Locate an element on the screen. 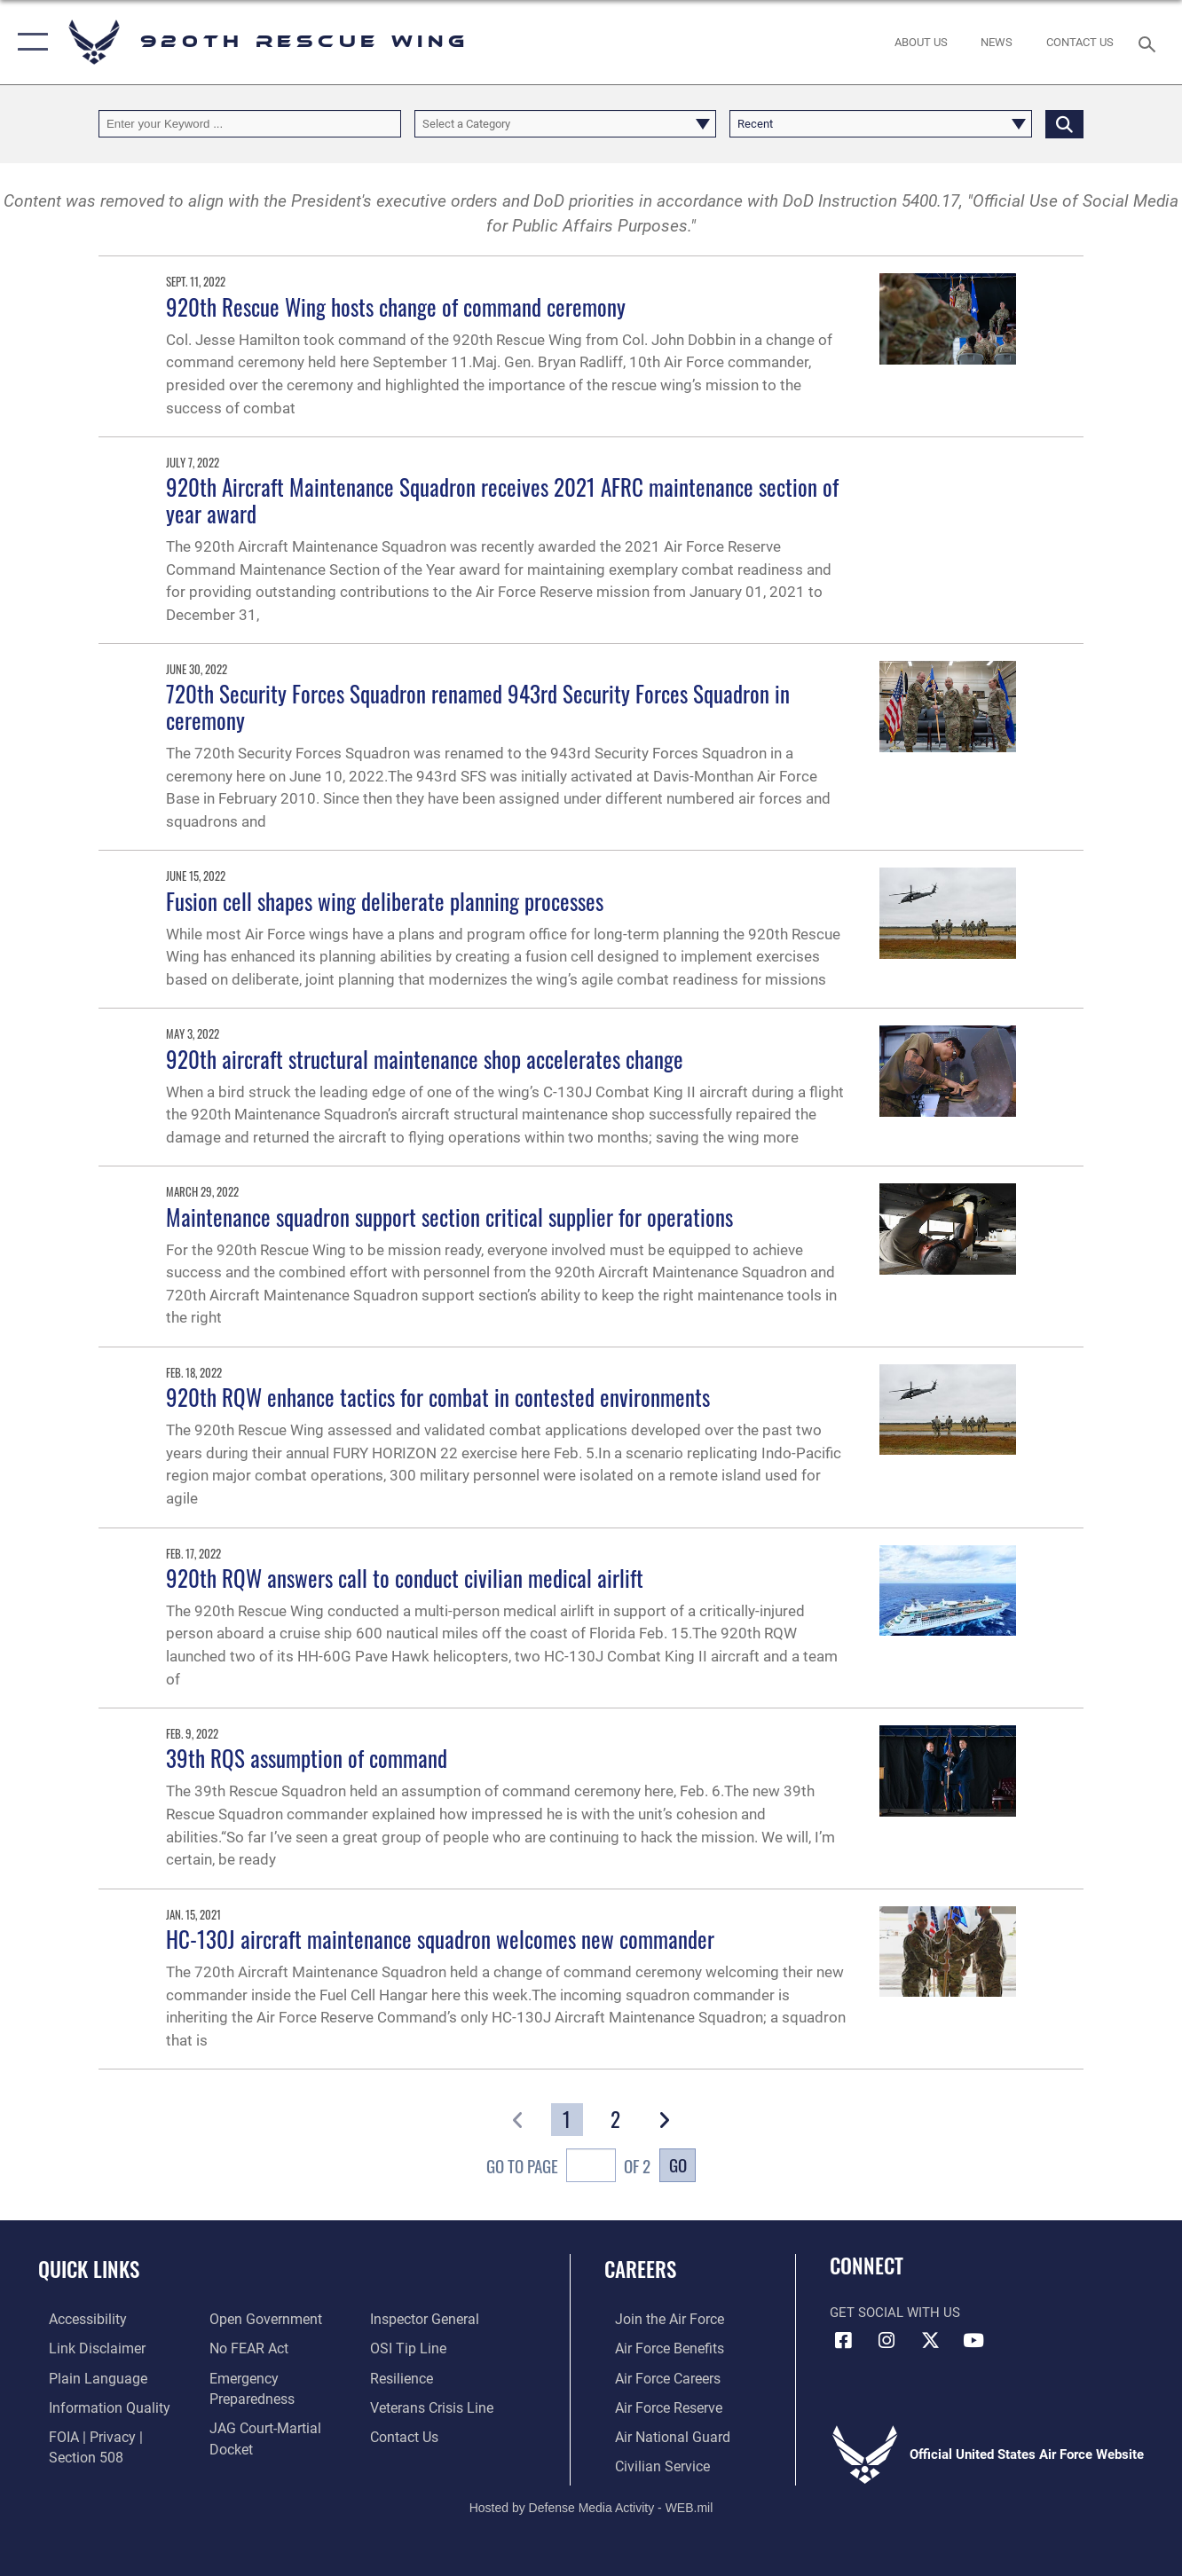 Image resolution: width=1182 pixels, height=2576 pixels. [Link to Air Force careers opens in a new window] is located at coordinates (656, 2376).